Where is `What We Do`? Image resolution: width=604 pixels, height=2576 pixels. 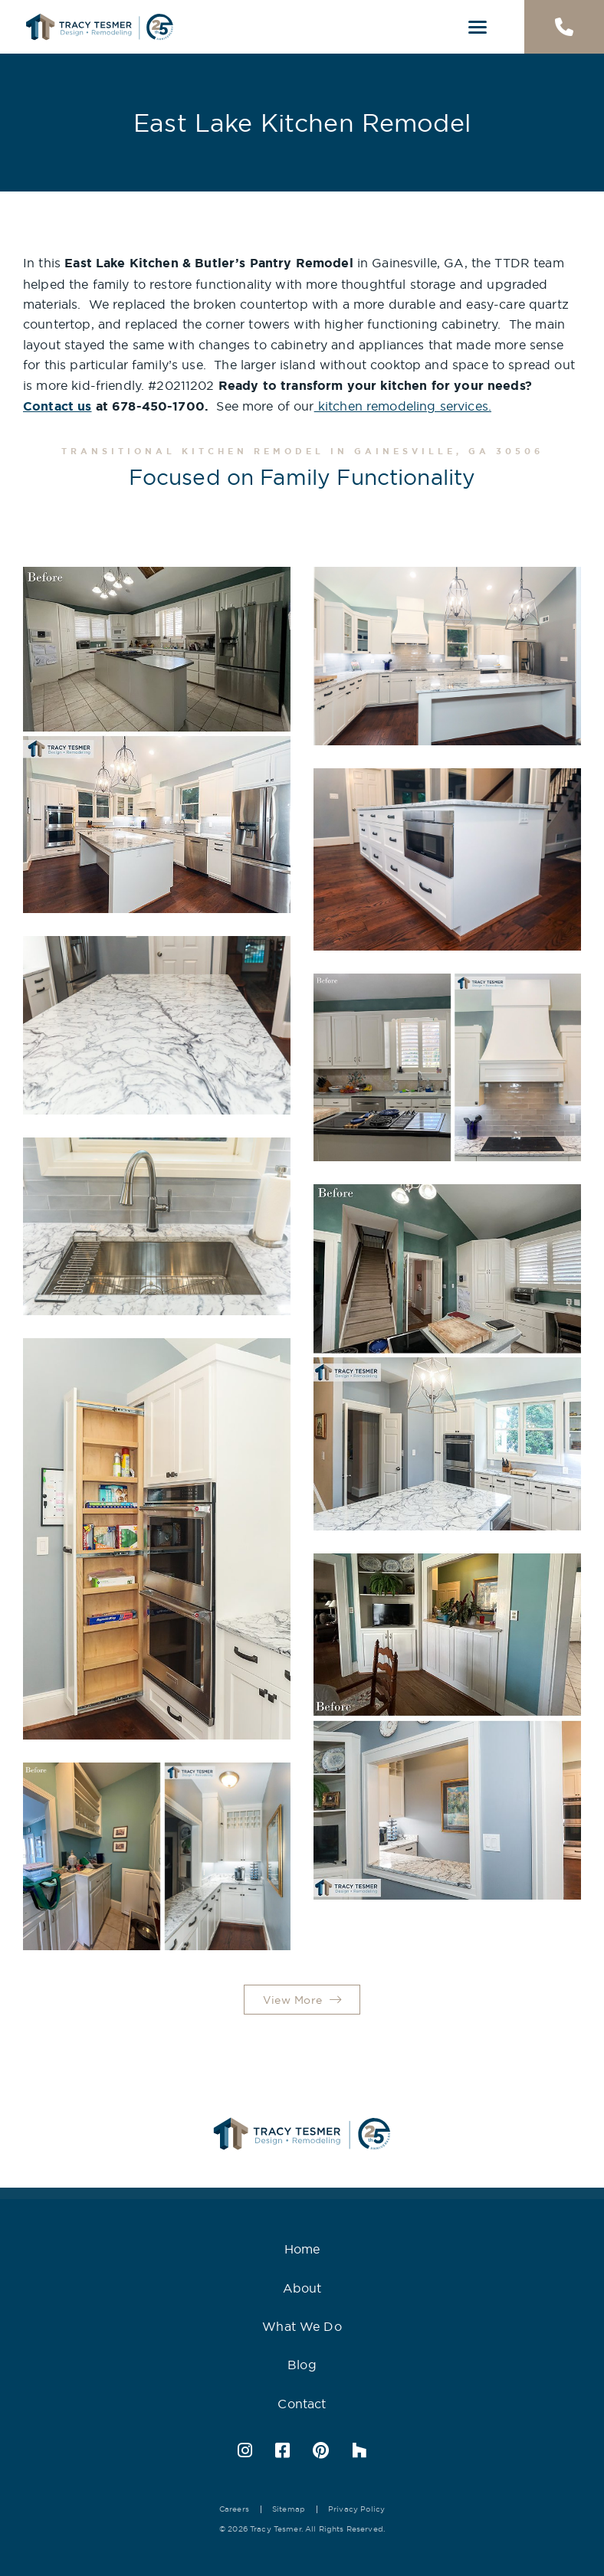
What We Do is located at coordinates (302, 2326).